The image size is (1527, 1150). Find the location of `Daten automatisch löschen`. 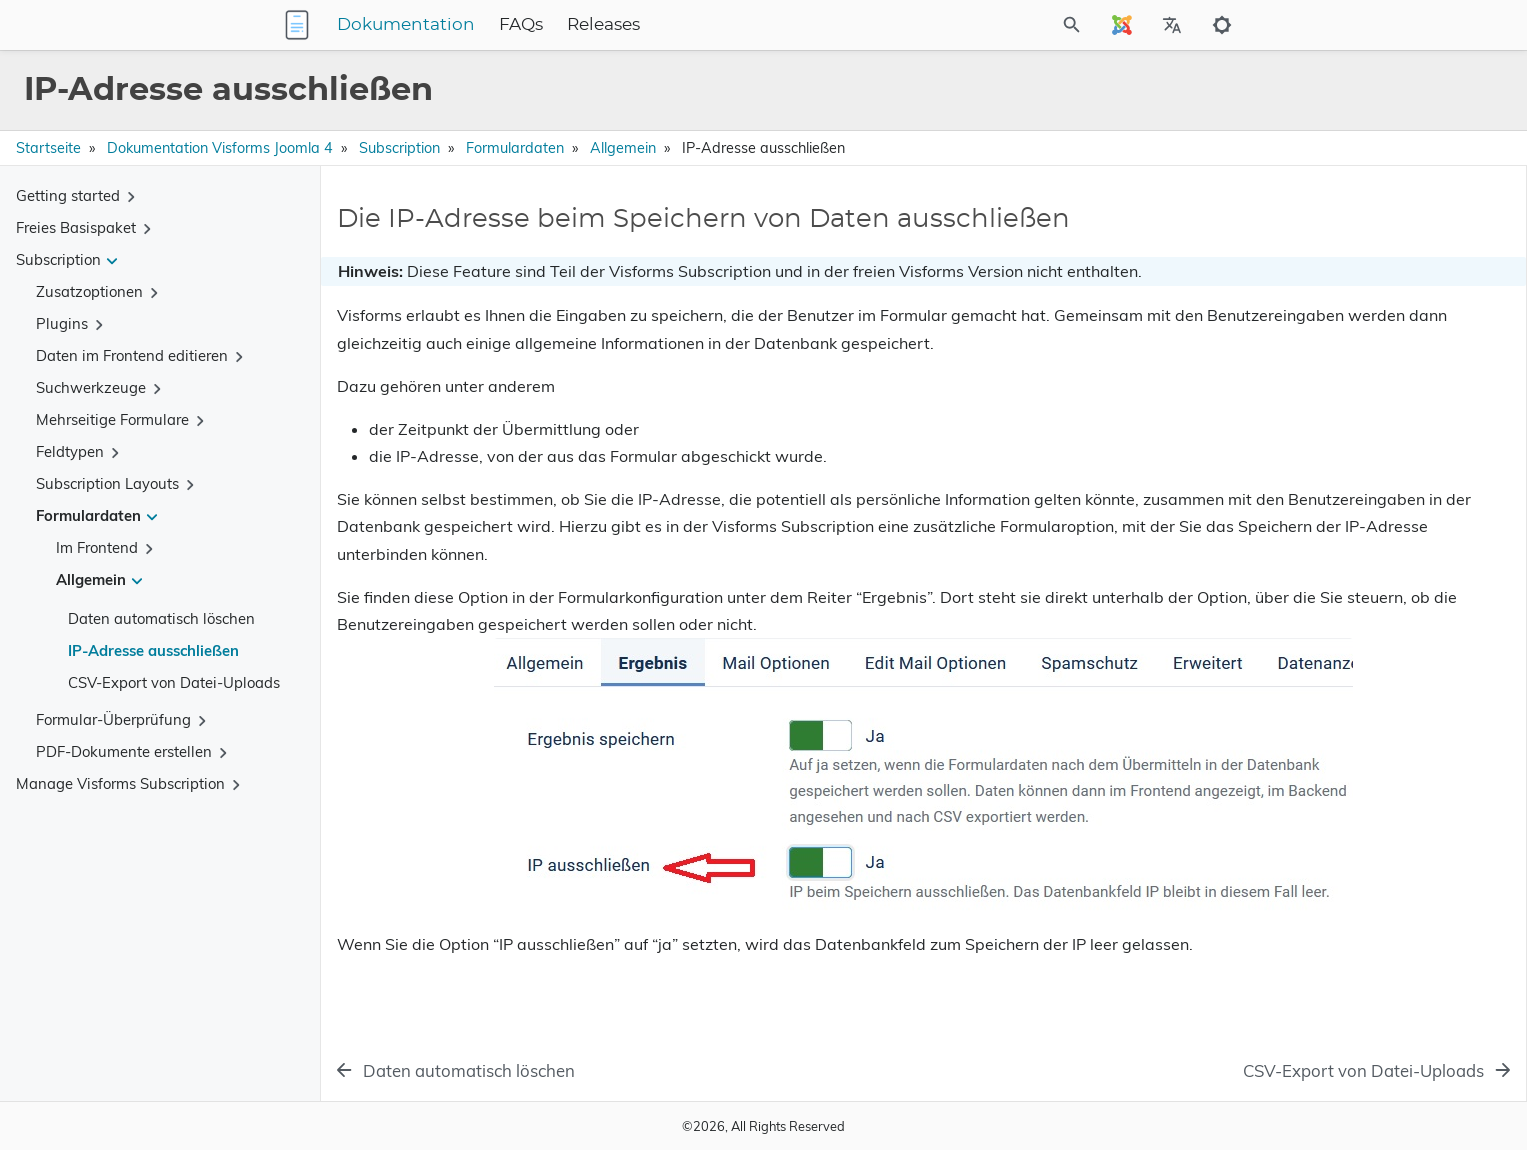

Daten automatisch löschen is located at coordinates (161, 618).